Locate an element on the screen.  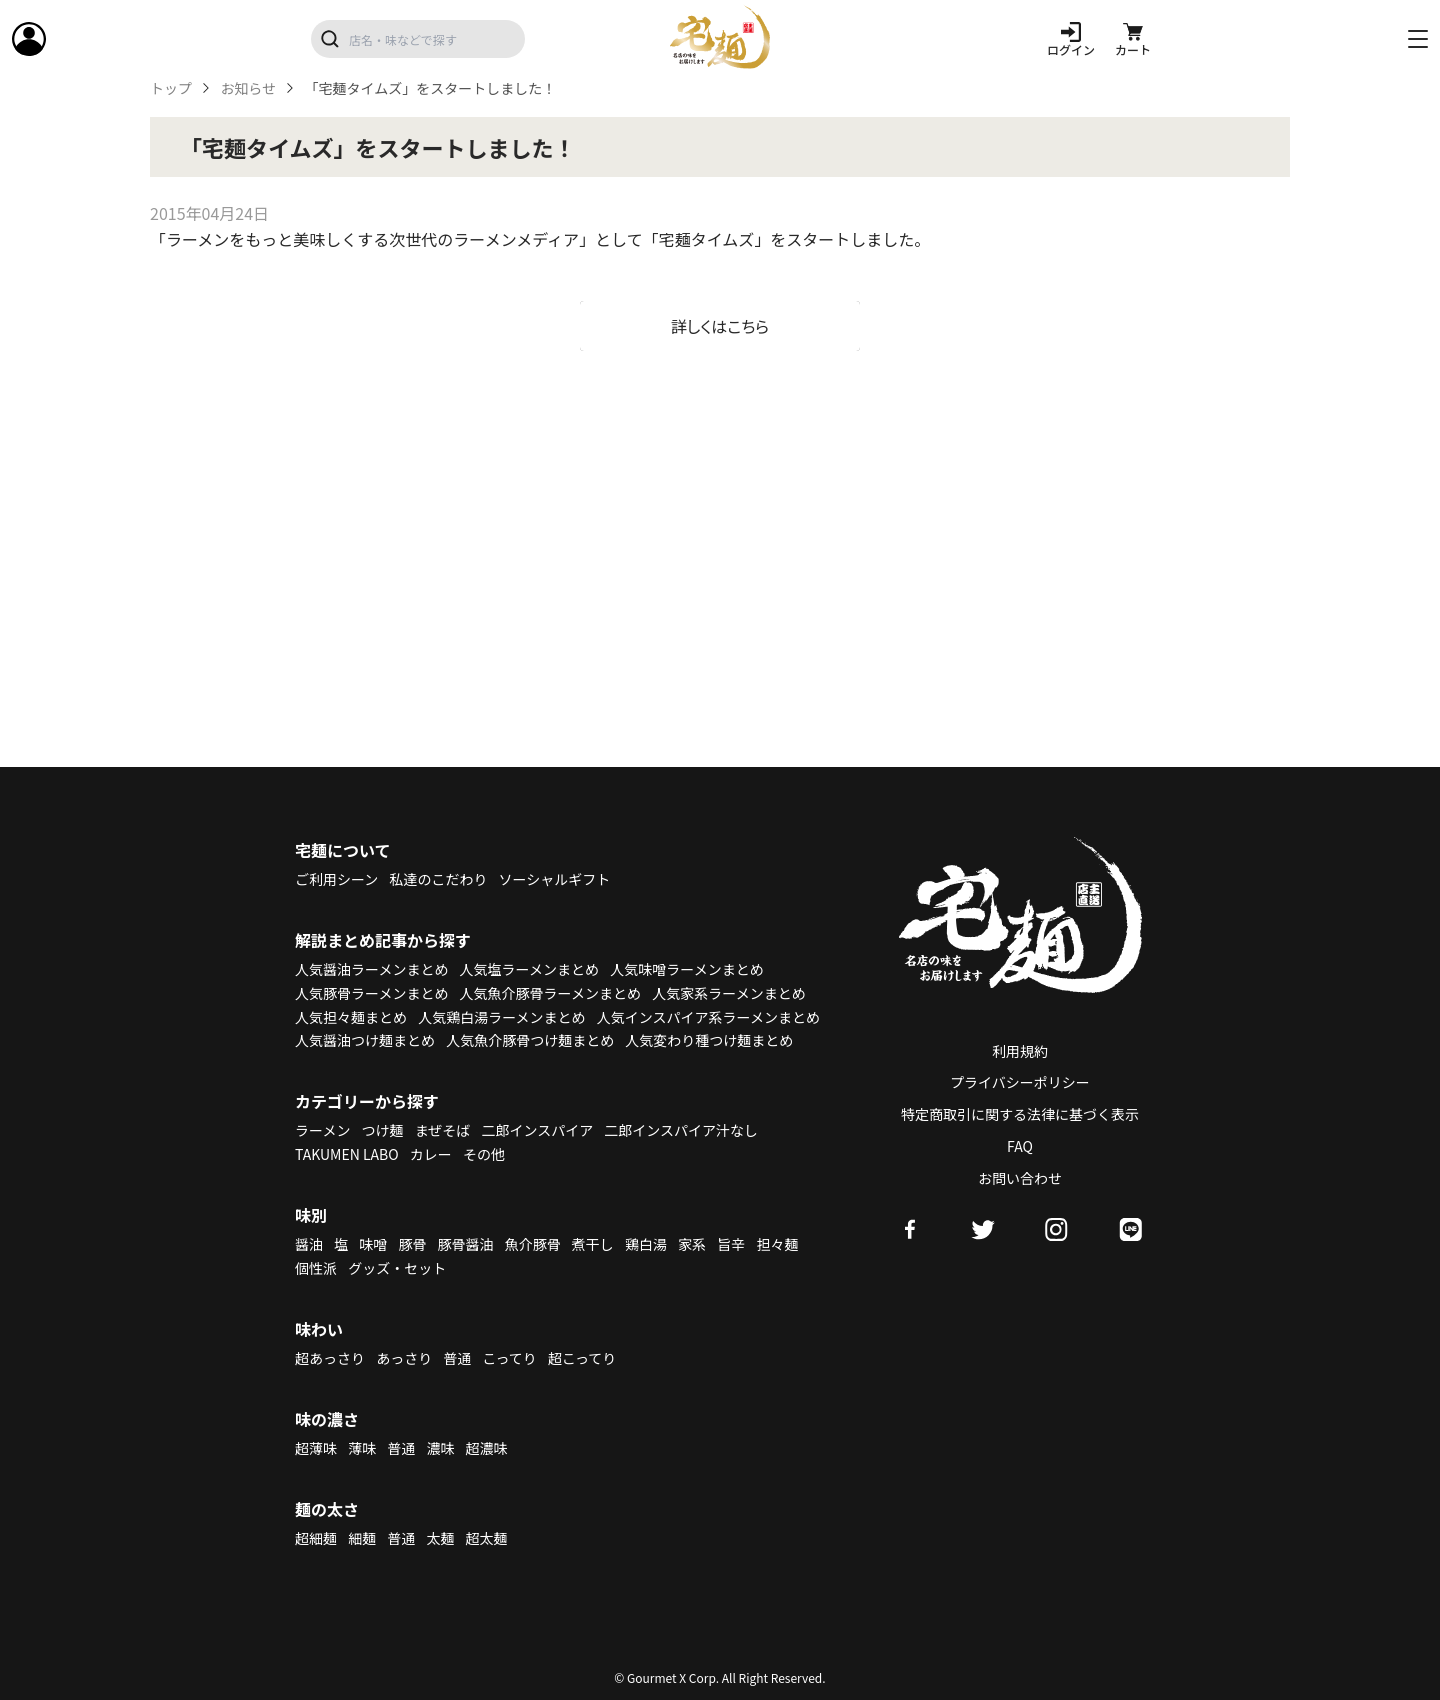
超あっさり is located at coordinates (330, 1358).